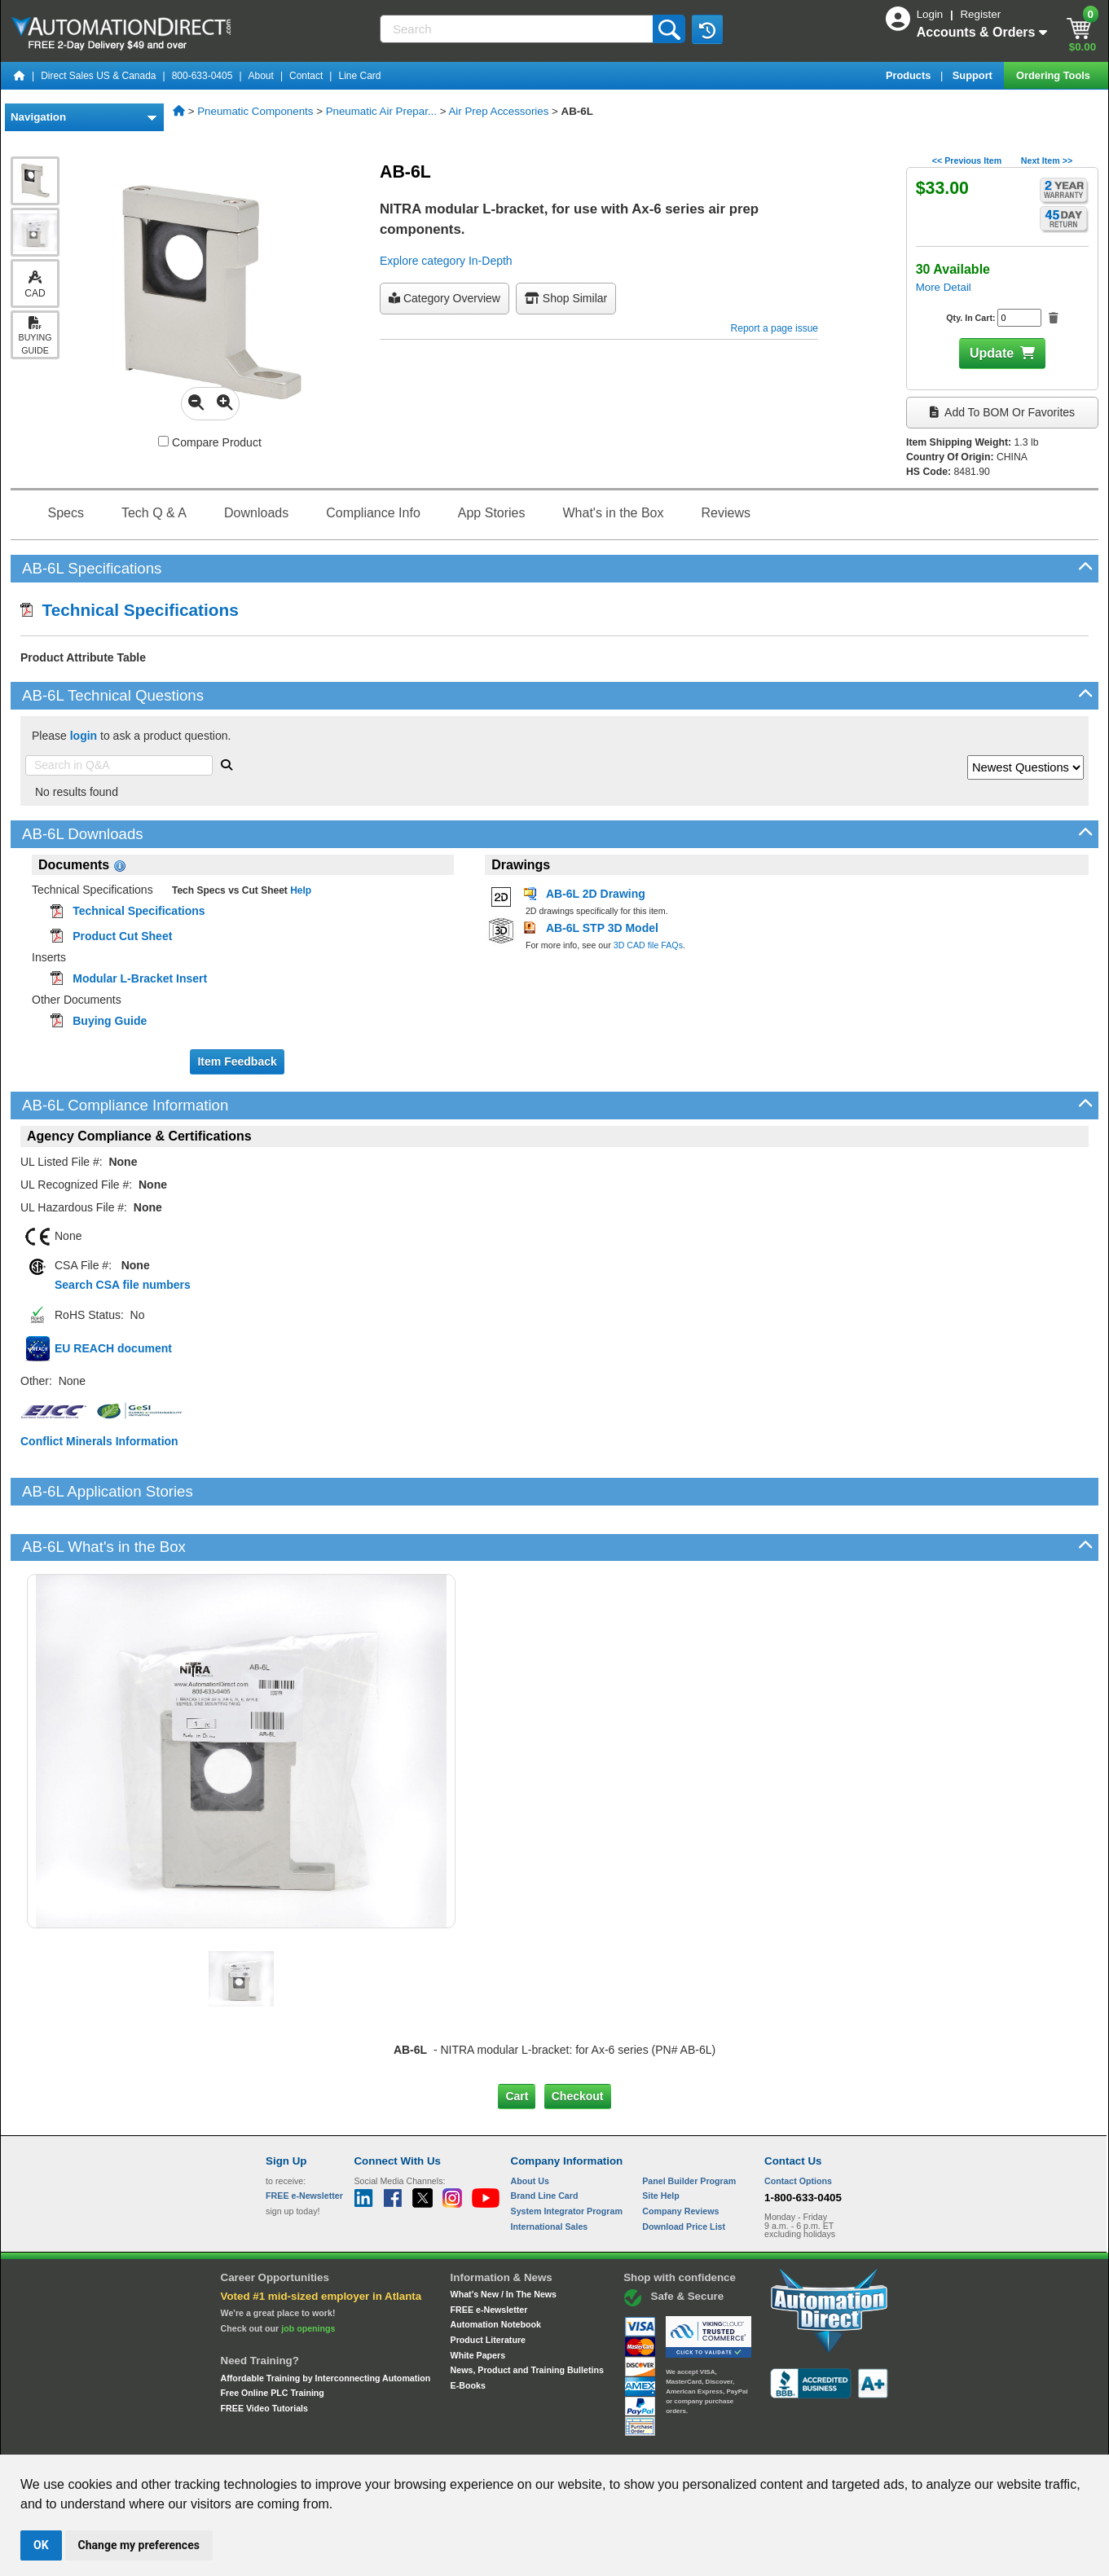 The width and height of the screenshot is (1109, 2576). What do you see at coordinates (381, 111) in the screenshot?
I see `Pneumatic Air Prepar...` at bounding box center [381, 111].